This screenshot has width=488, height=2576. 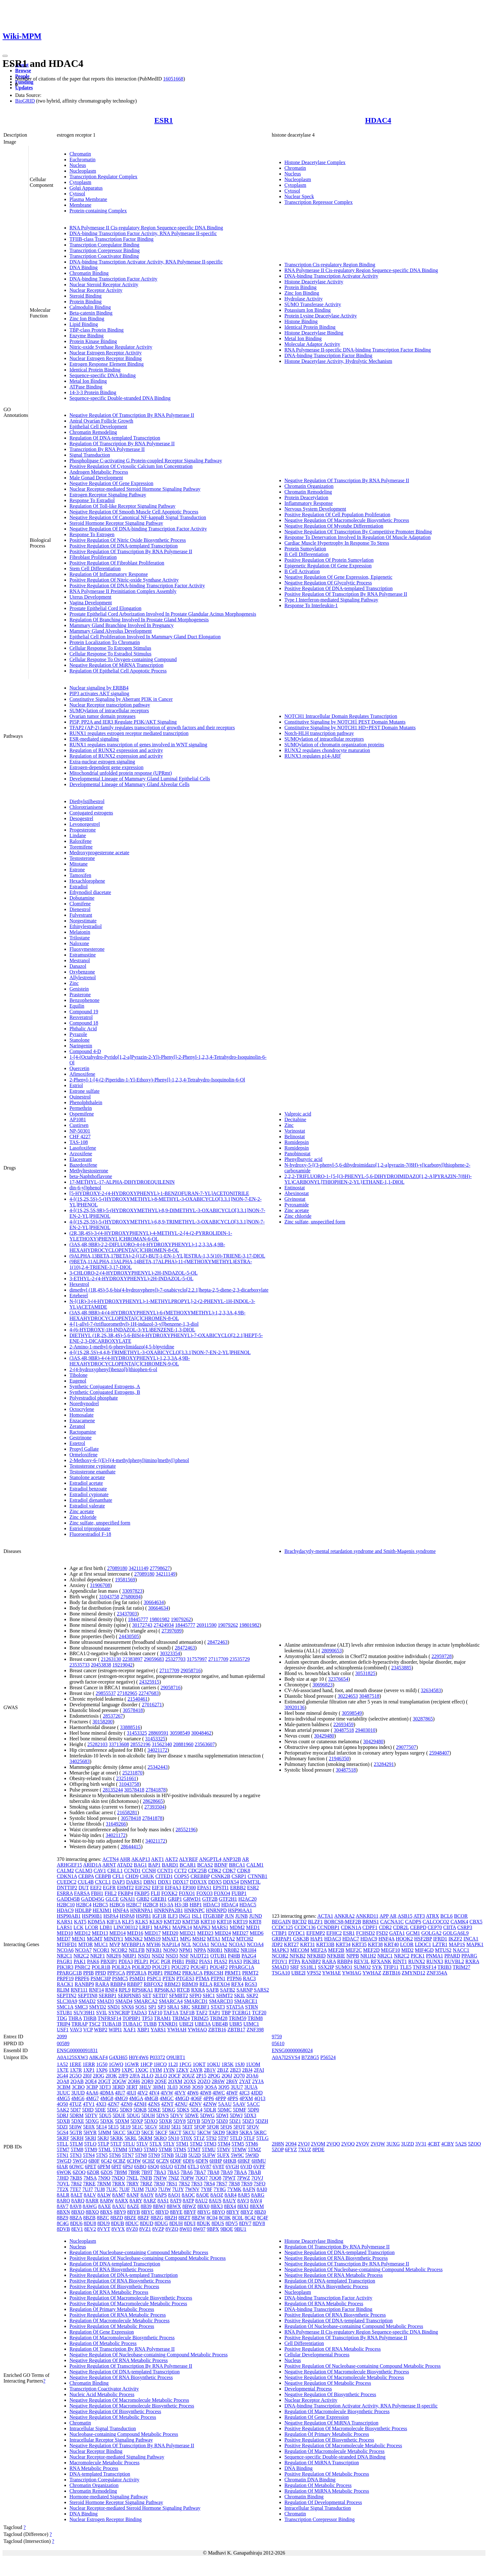 What do you see at coordinates (208, 1921) in the screenshot?
I see `KRT10` at bounding box center [208, 1921].